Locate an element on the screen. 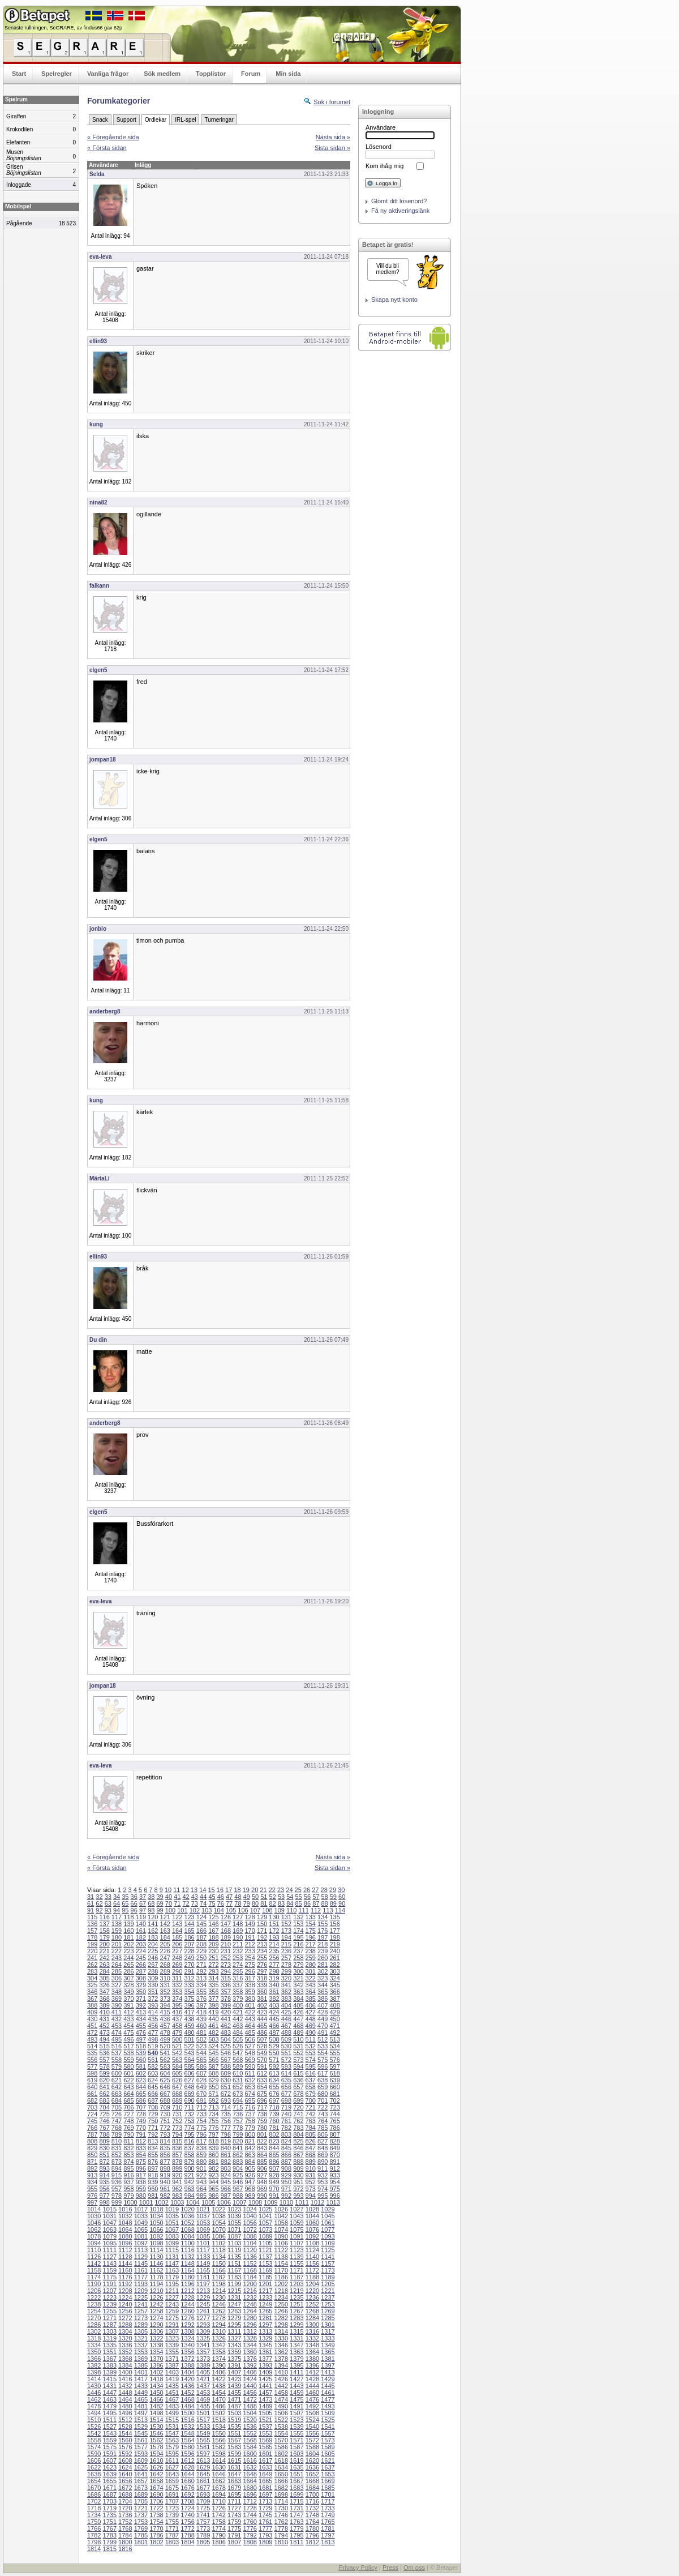  305 is located at coordinates (104, 1978).